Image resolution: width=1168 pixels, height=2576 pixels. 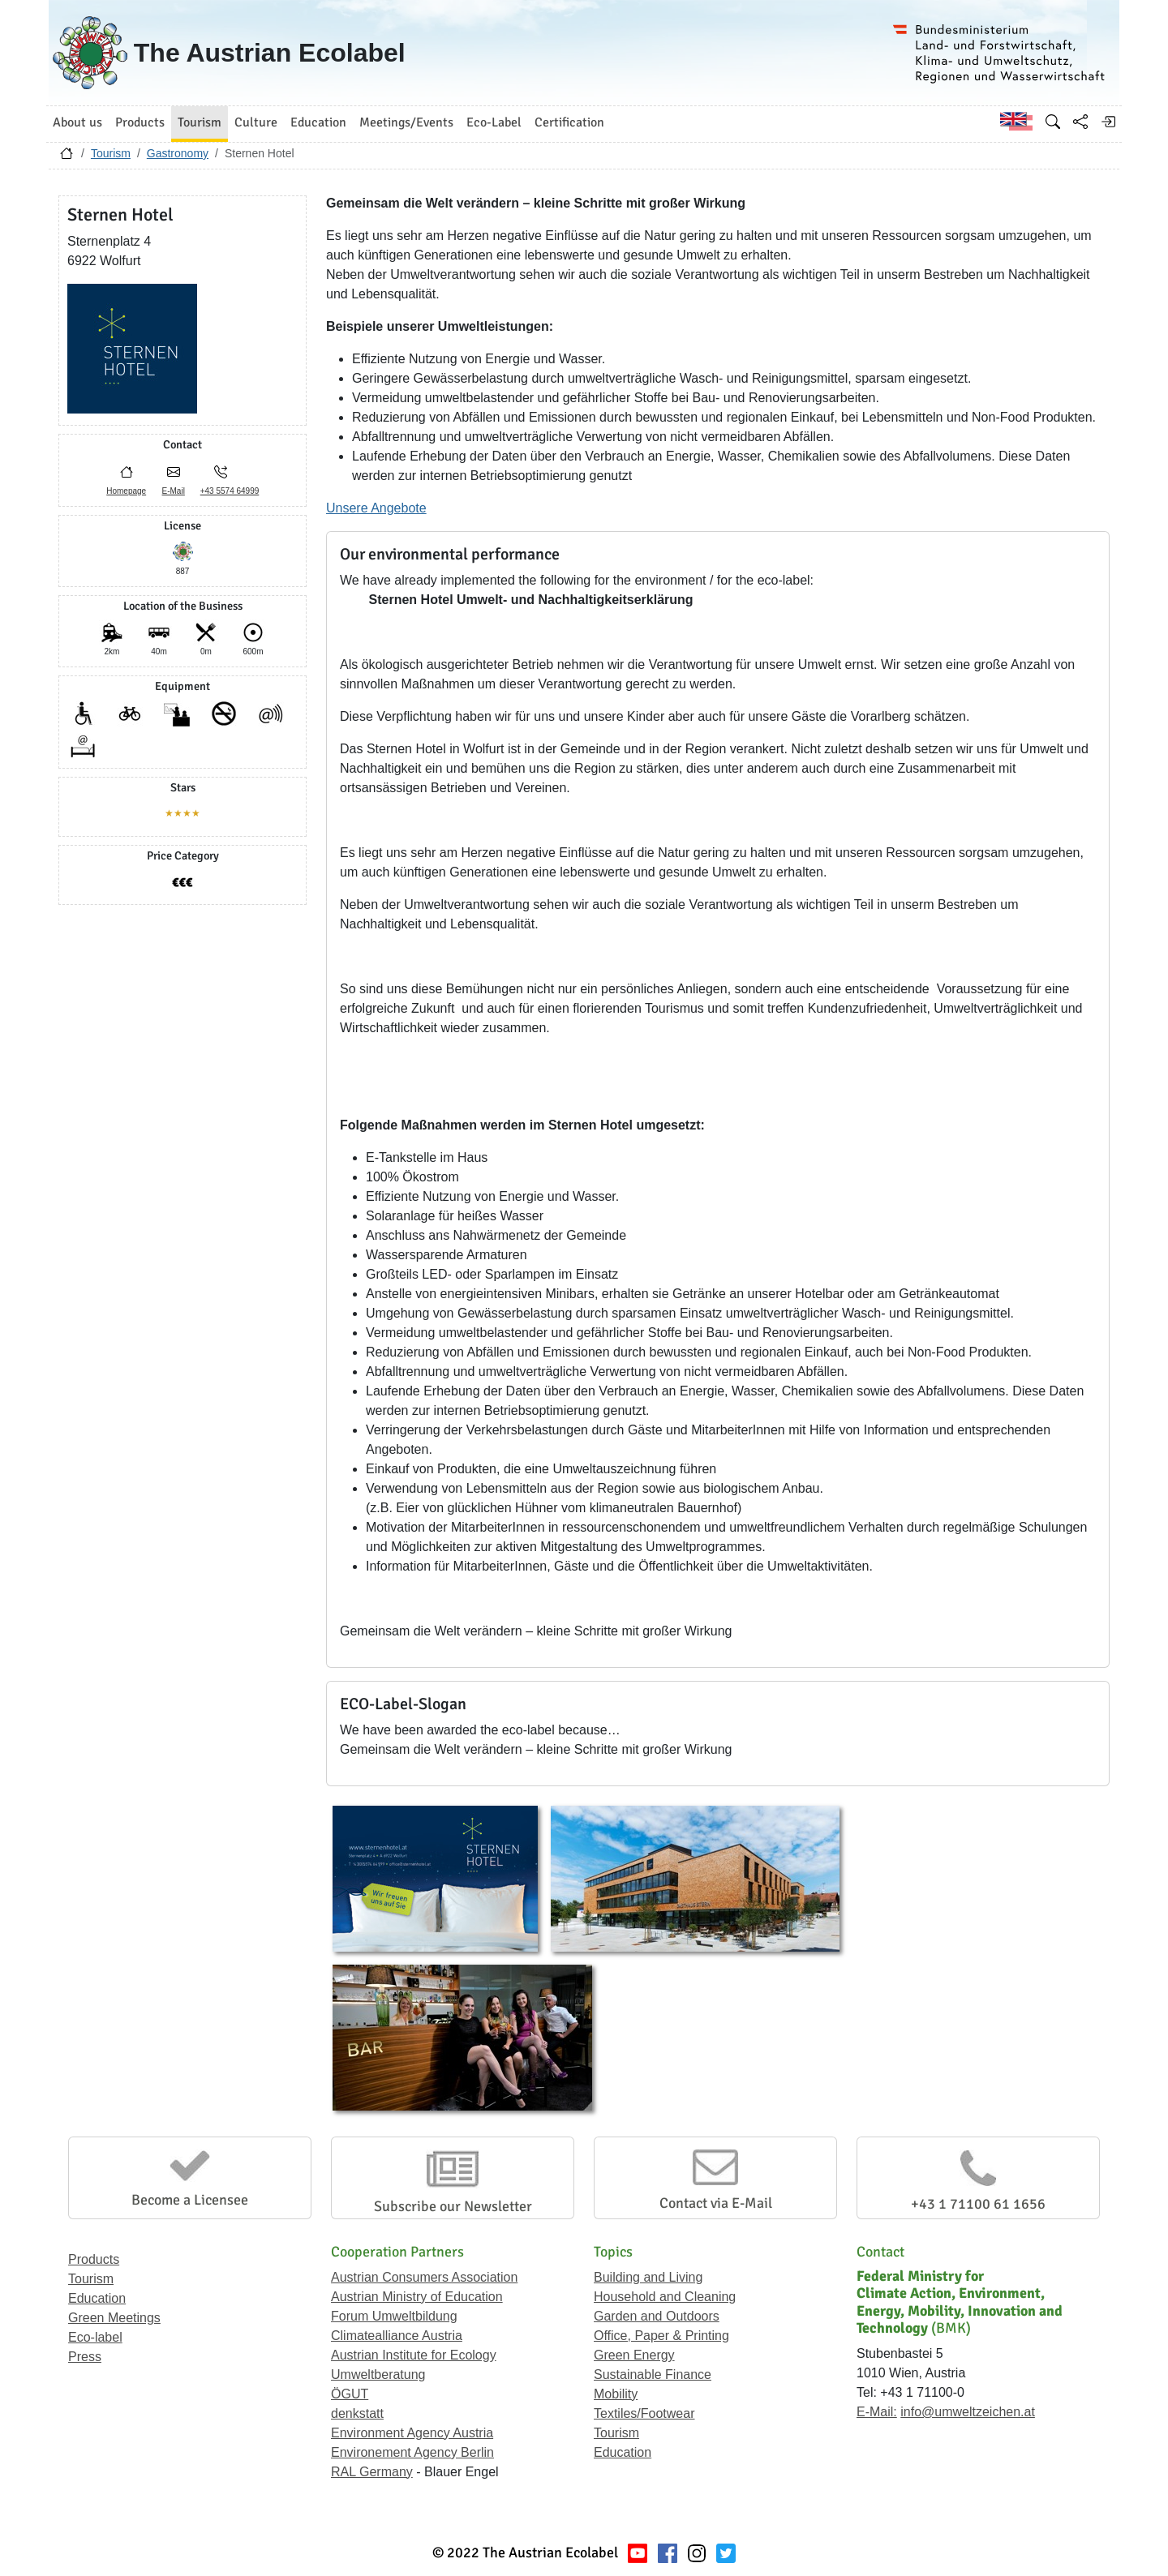 I want to click on Household and Cleaning, so click(x=665, y=2297).